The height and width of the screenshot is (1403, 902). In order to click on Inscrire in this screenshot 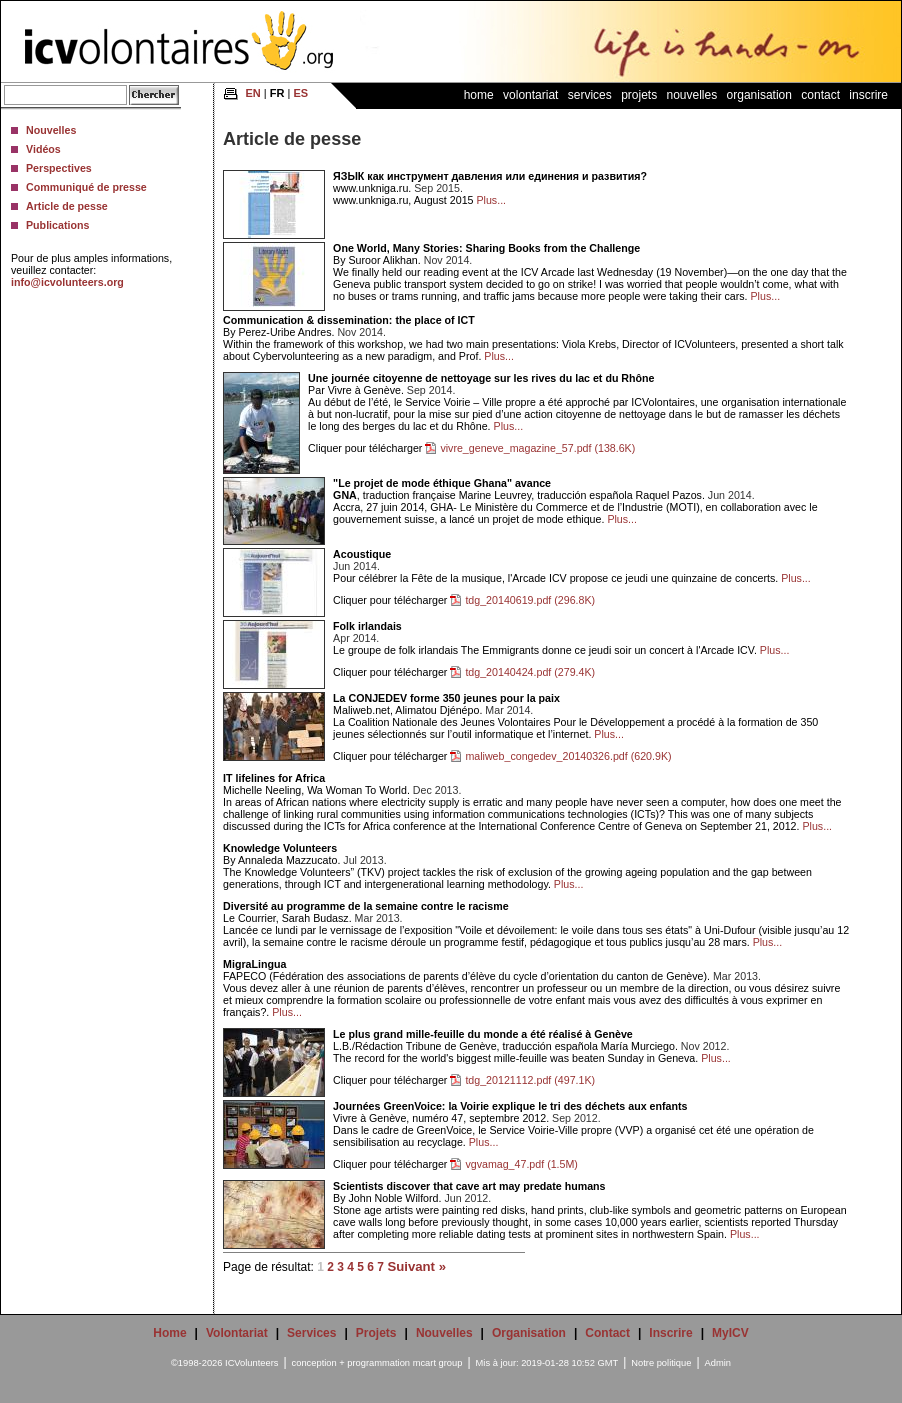, I will do `click(868, 95)`.